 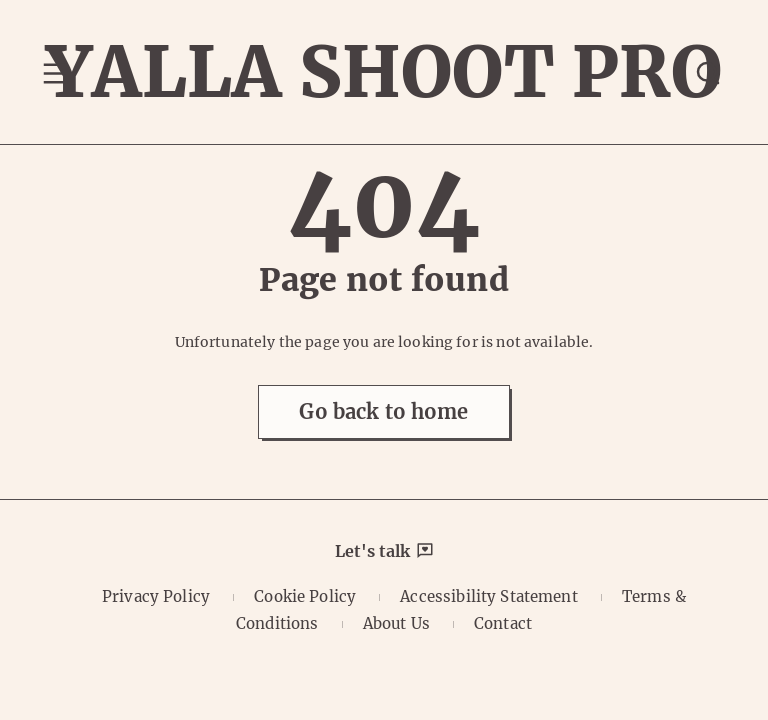 I want to click on Privacy Policy, so click(x=156, y=596).